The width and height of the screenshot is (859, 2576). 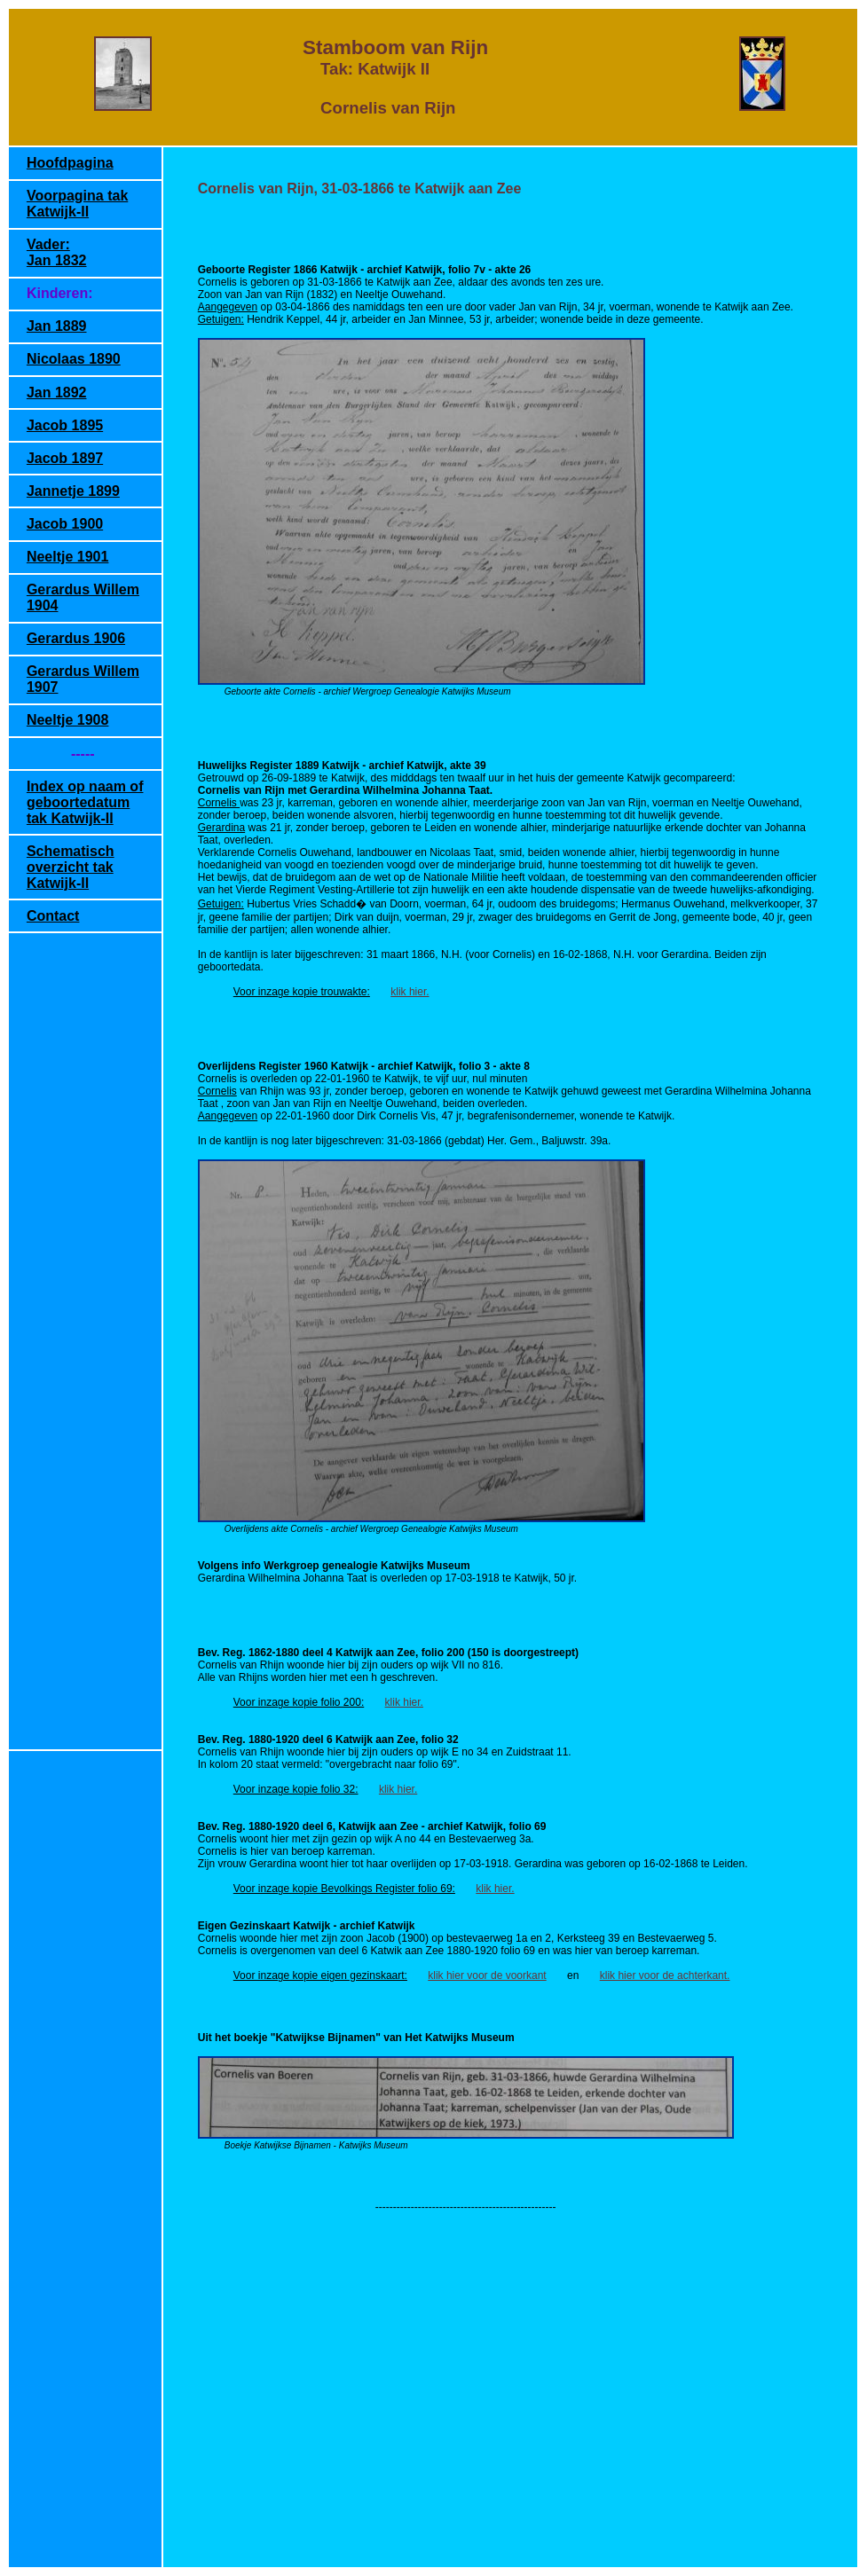 What do you see at coordinates (76, 638) in the screenshot?
I see `Gerardus 1906` at bounding box center [76, 638].